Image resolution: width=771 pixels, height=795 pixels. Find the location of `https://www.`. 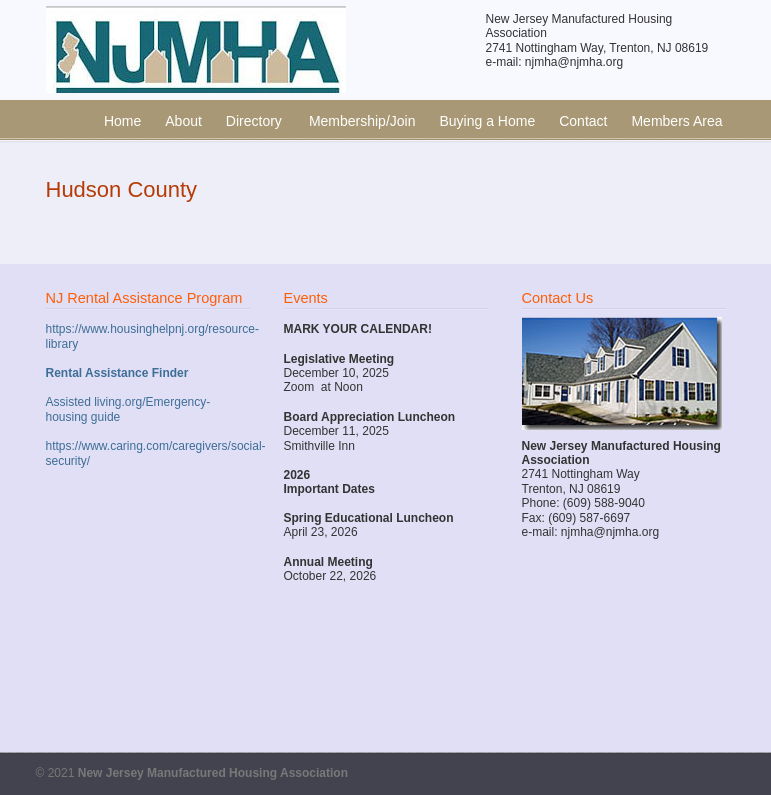

https://www. is located at coordinates (78, 446).